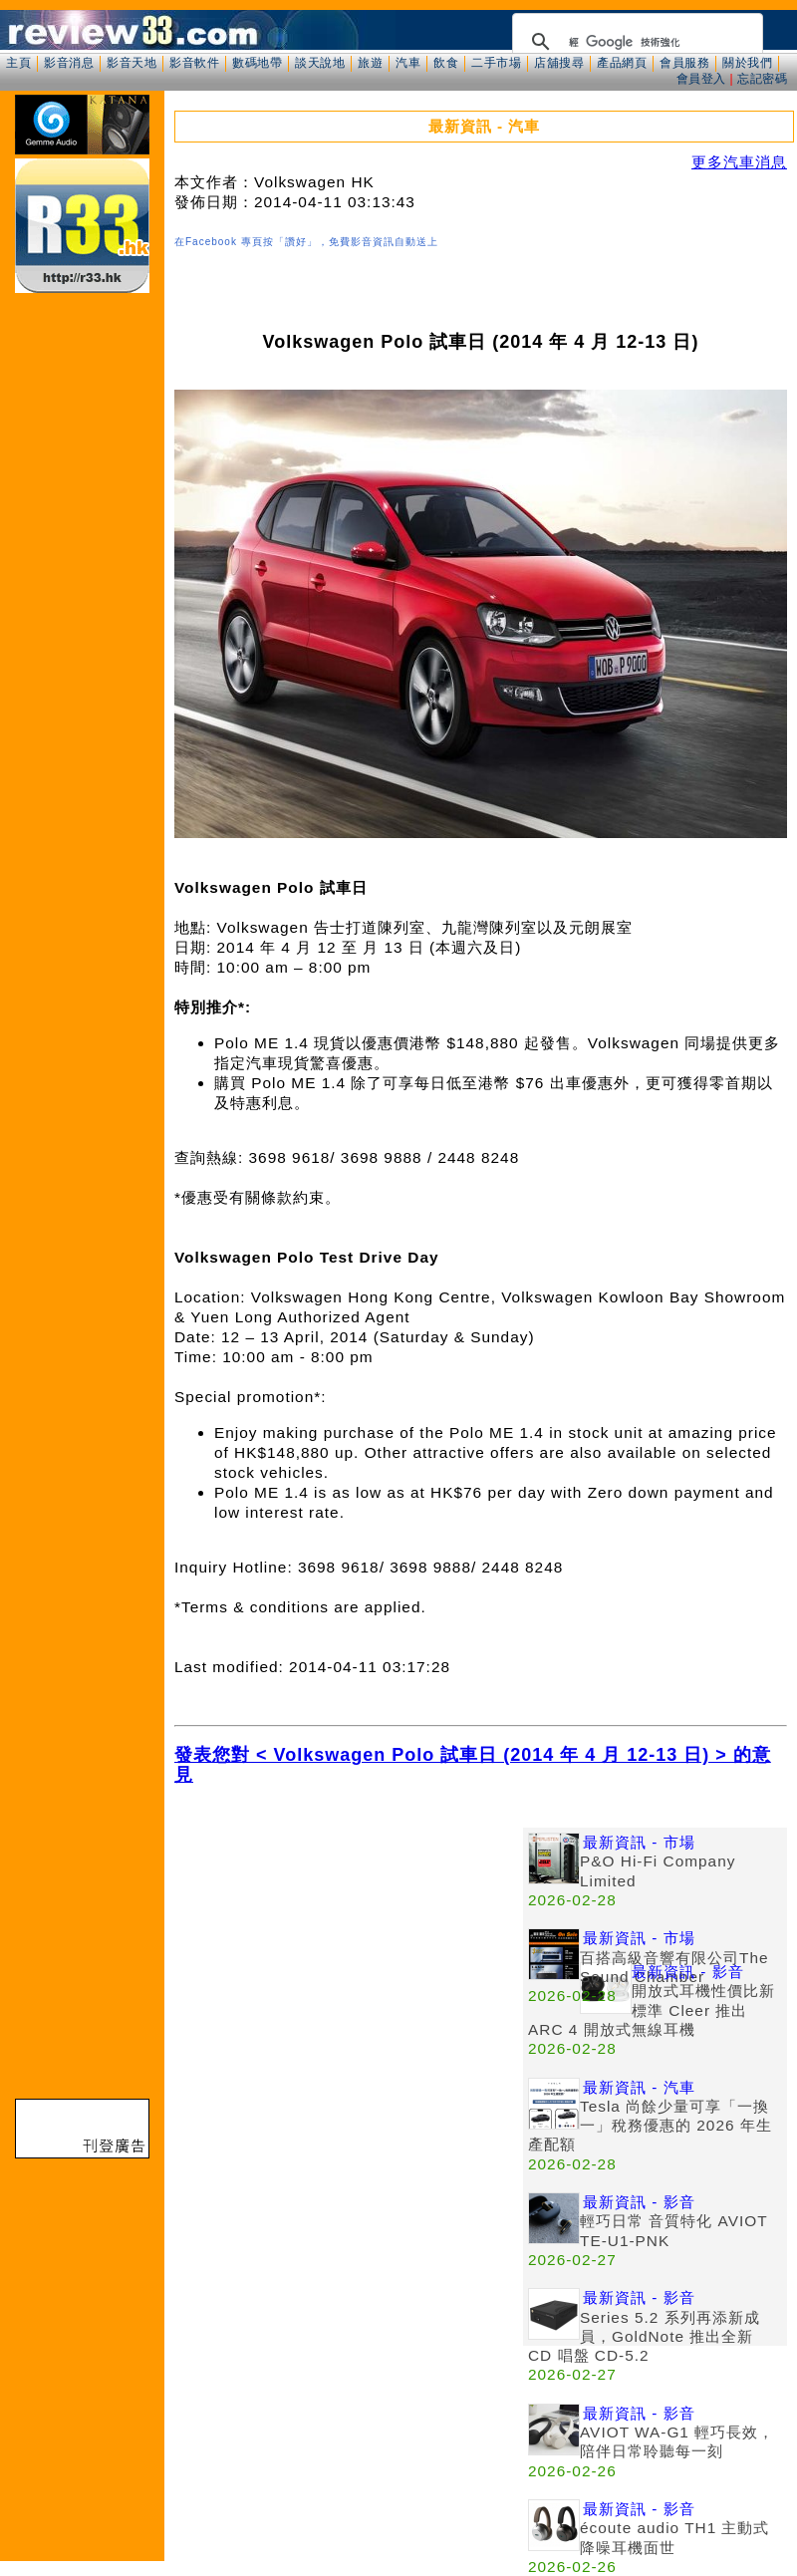 The width and height of the screenshot is (797, 2576). Describe the element at coordinates (739, 161) in the screenshot. I see `更多汽車消息` at that location.